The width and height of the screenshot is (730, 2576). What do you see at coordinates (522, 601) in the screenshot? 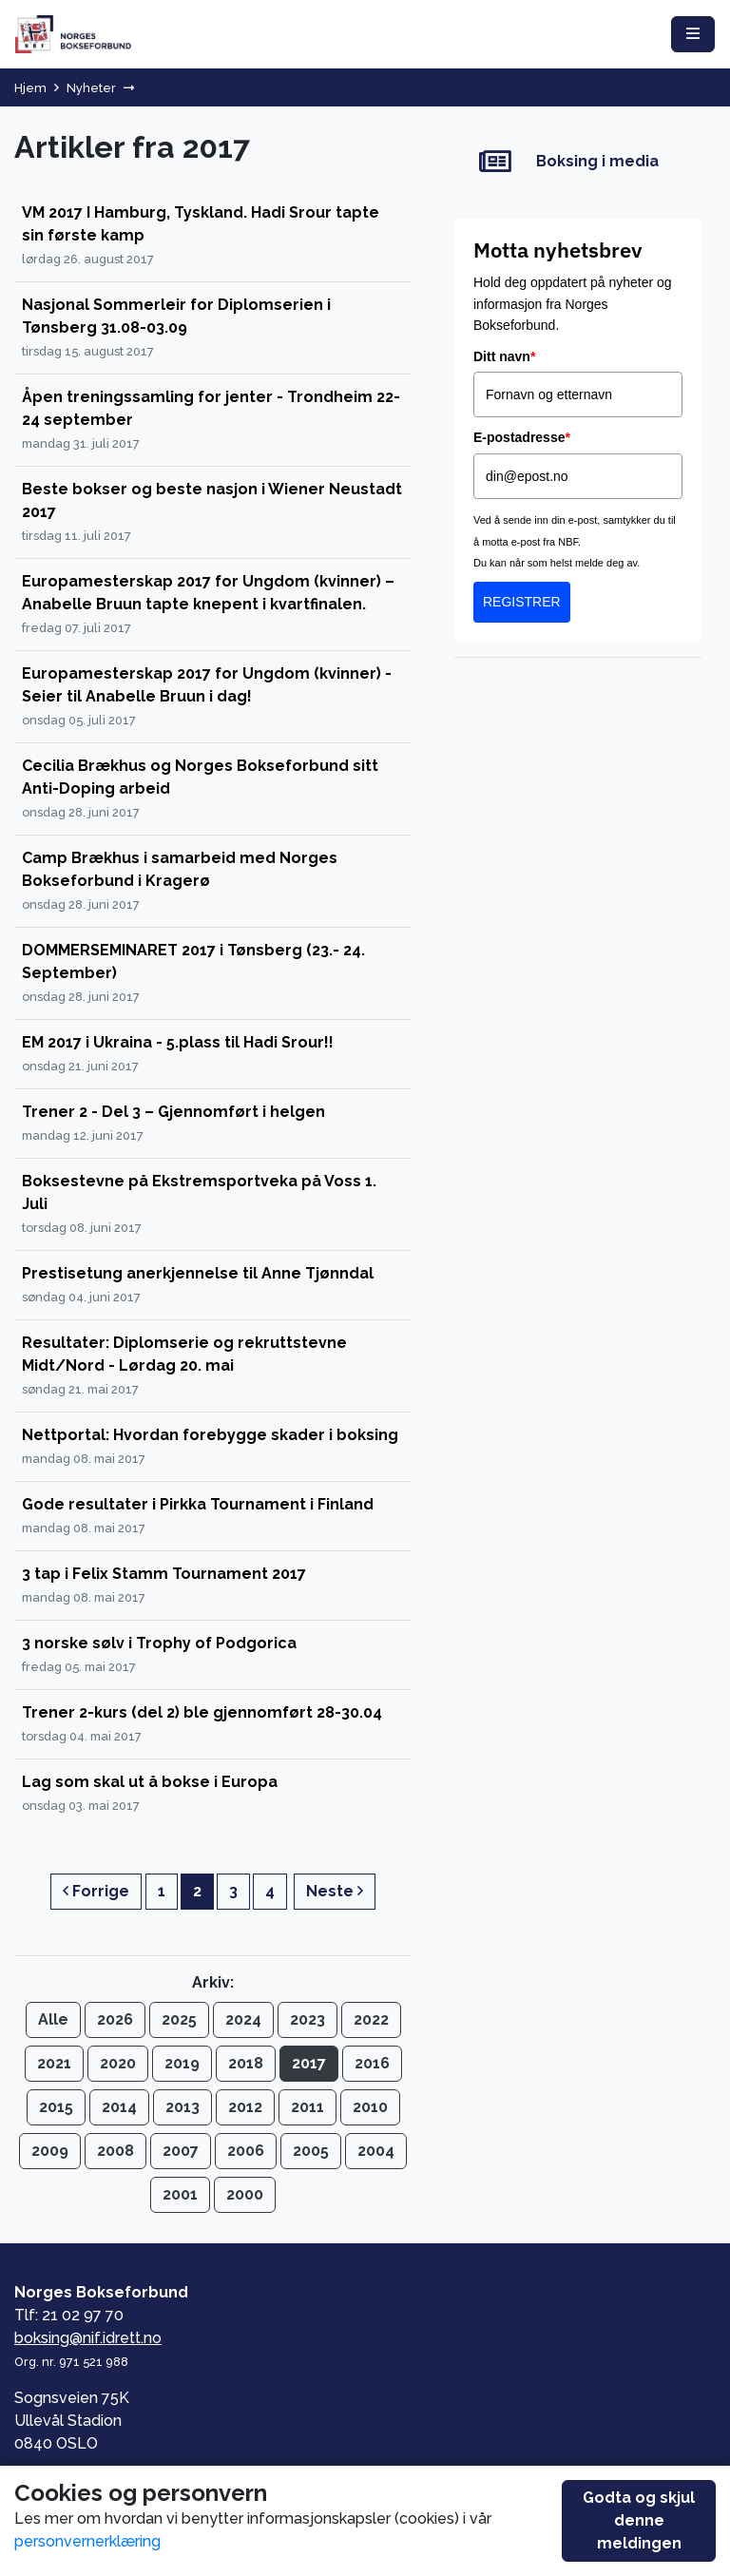
I see `REGISTRER` at bounding box center [522, 601].